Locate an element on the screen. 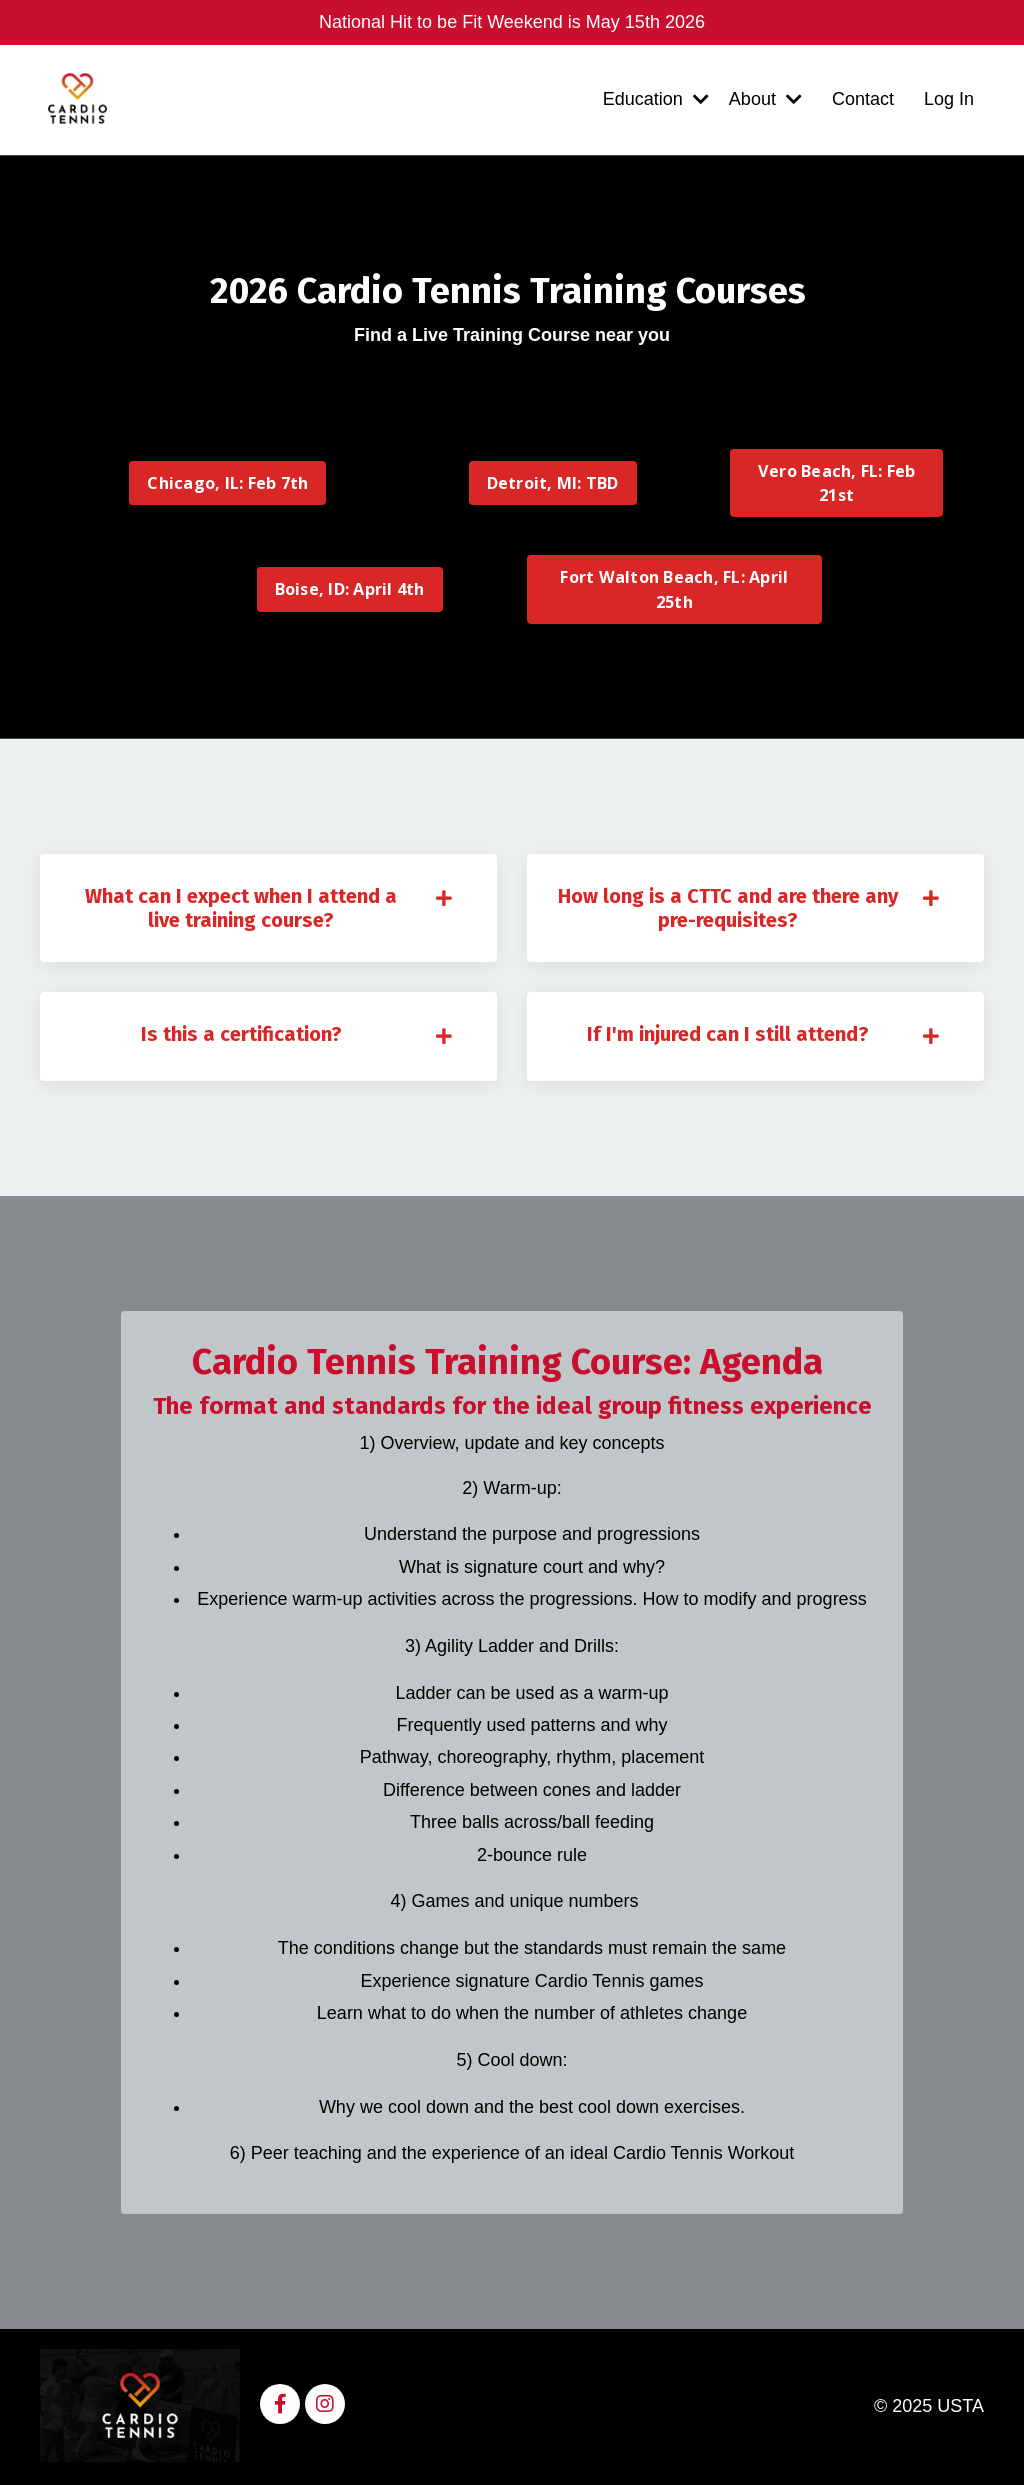 The image size is (1024, 2485). Detroit, MI: TBD [button] is located at coordinates (553, 483).